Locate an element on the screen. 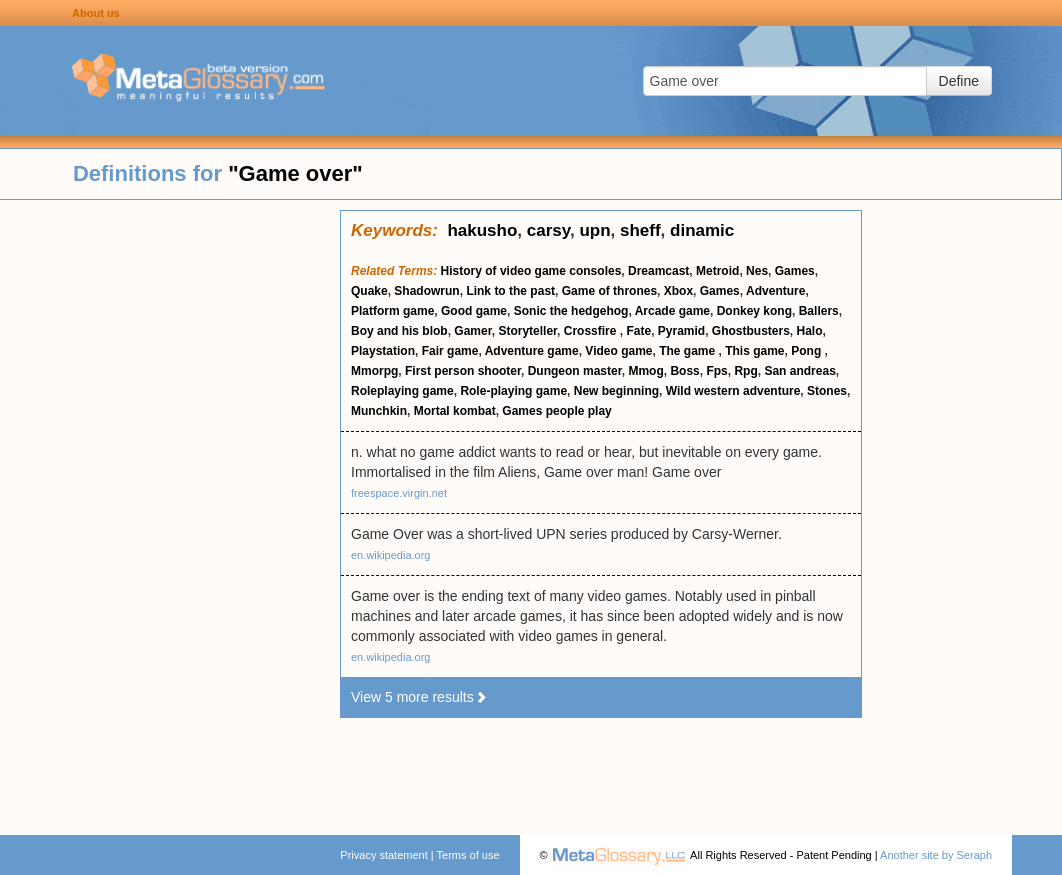  First person shooter is located at coordinates (463, 371).